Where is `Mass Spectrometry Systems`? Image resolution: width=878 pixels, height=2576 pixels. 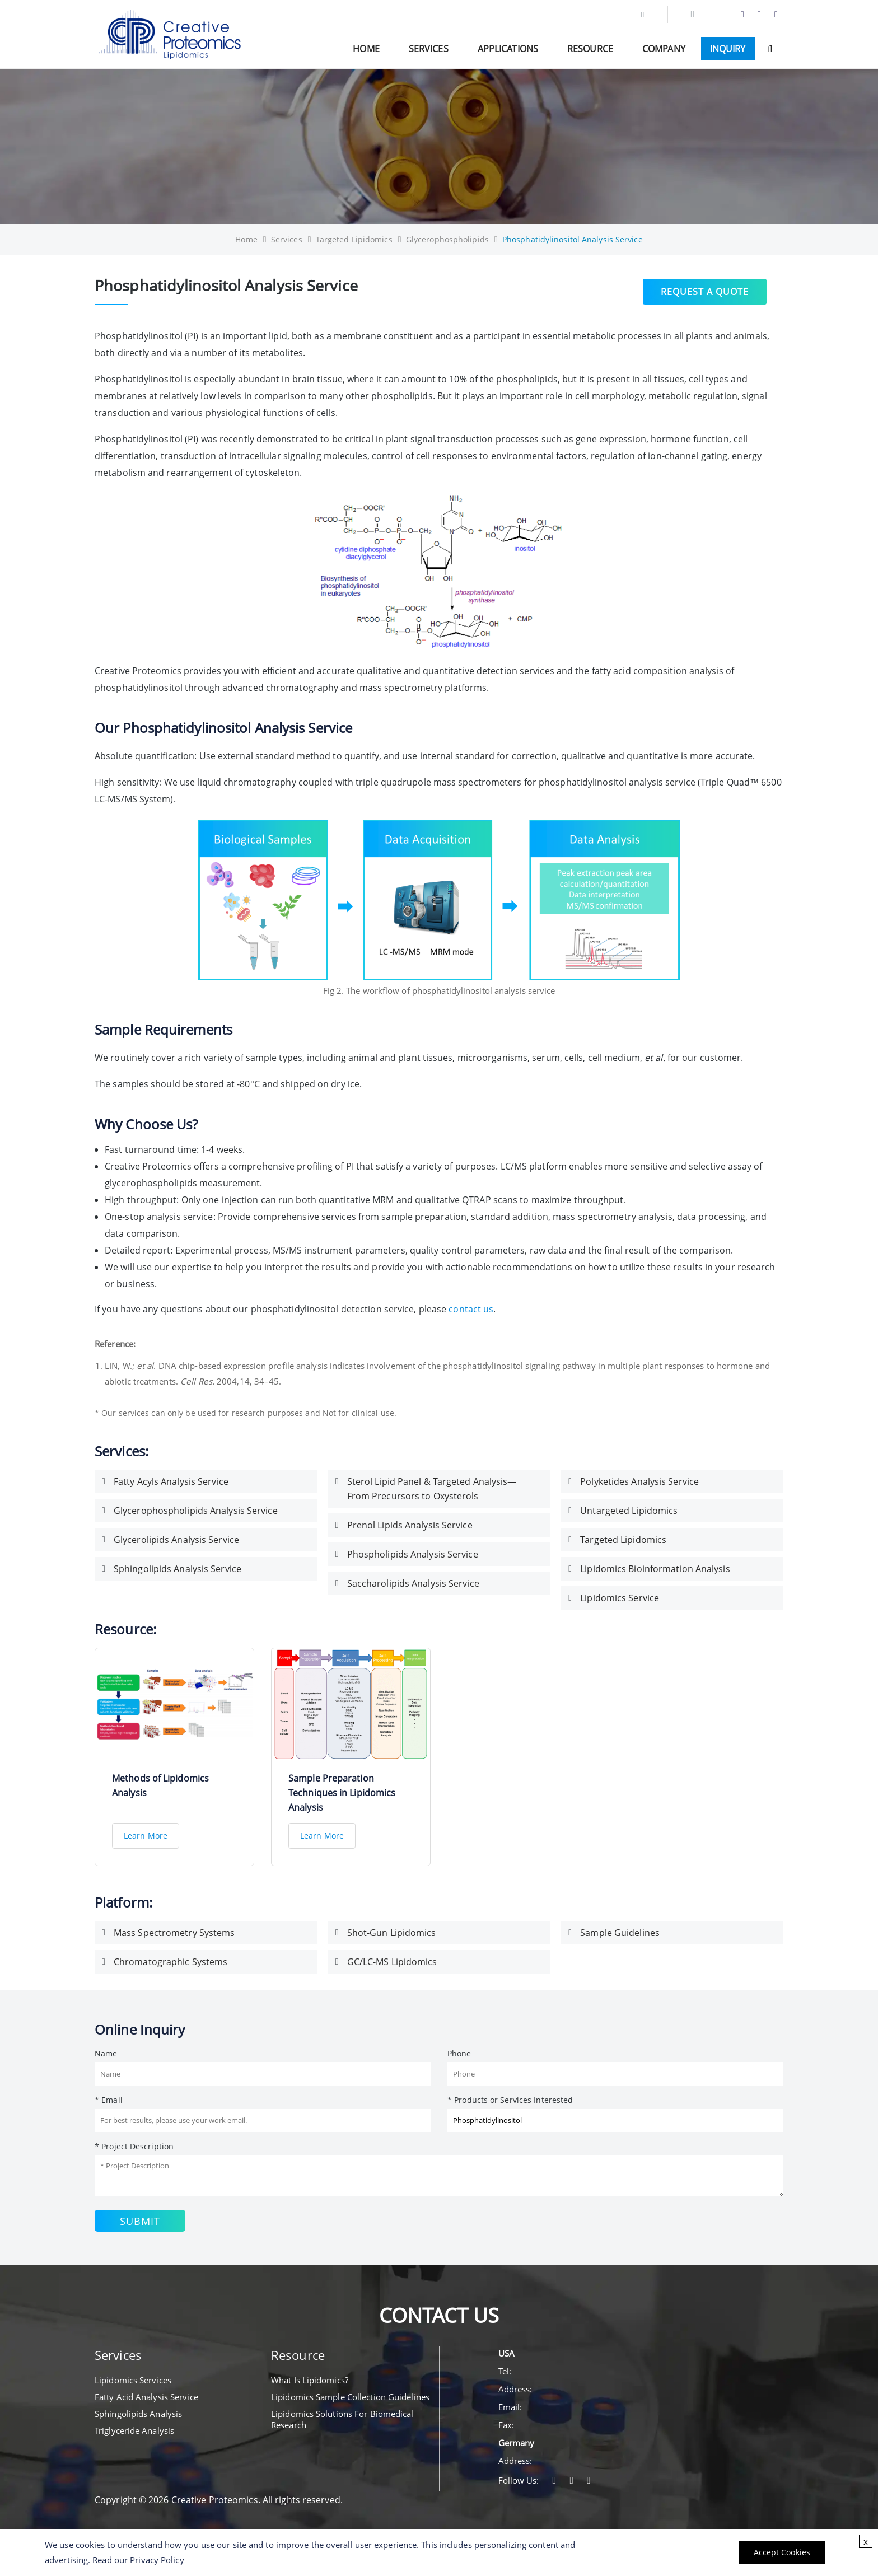 Mass Spectrometry Systems is located at coordinates (174, 1933).